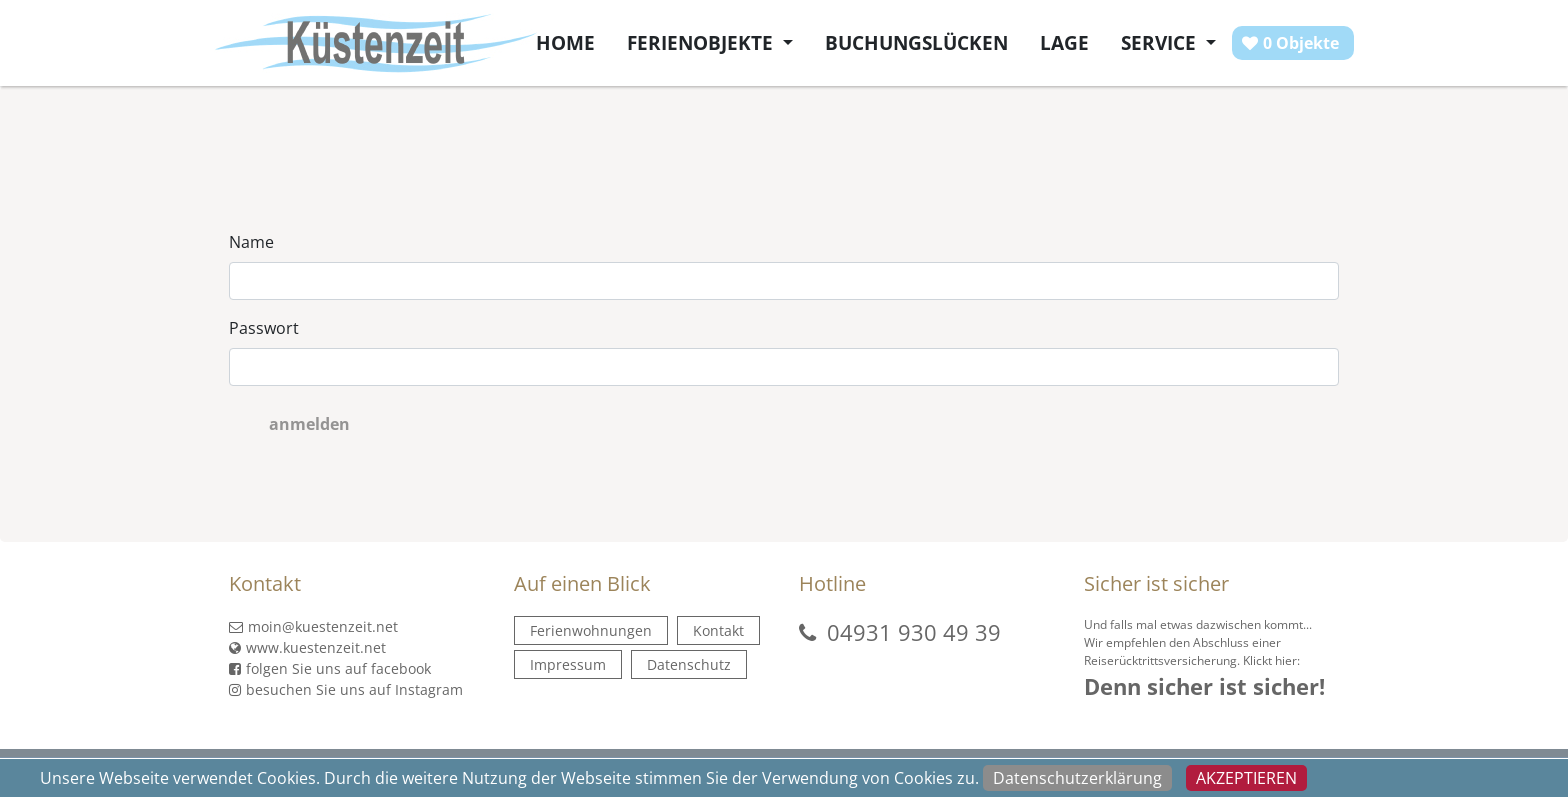 This screenshot has width=1568, height=797. I want to click on Kontakt, so click(718, 630).